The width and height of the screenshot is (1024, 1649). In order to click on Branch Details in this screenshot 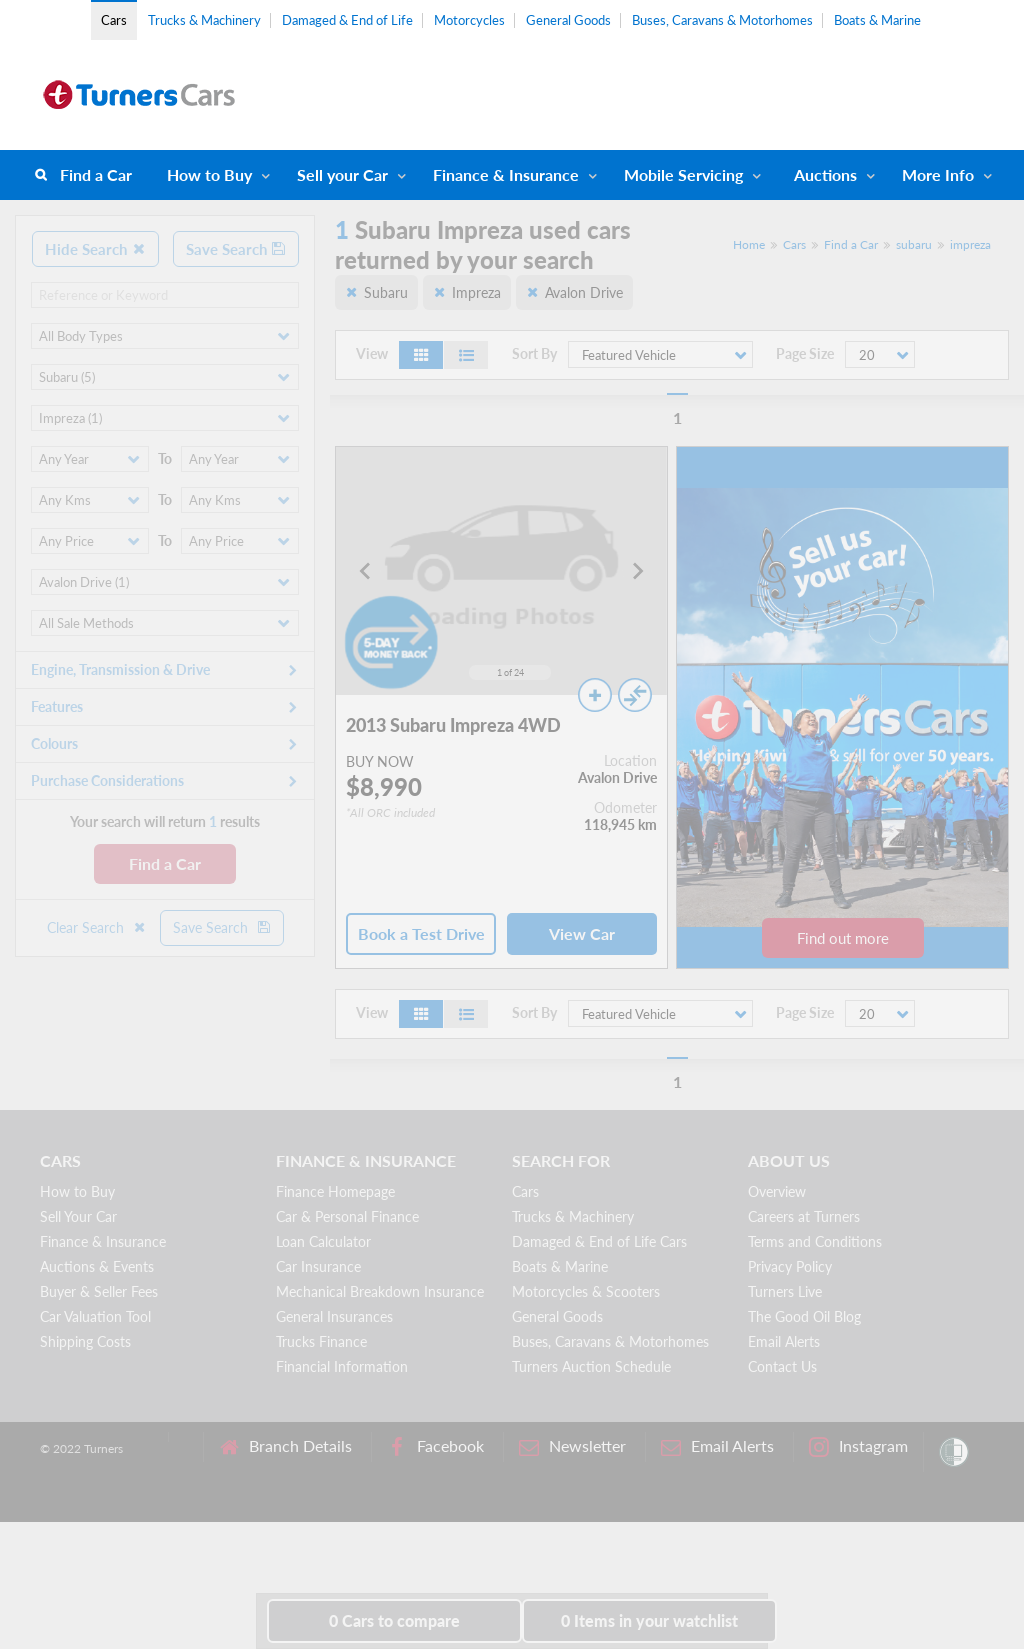, I will do `click(285, 1446)`.